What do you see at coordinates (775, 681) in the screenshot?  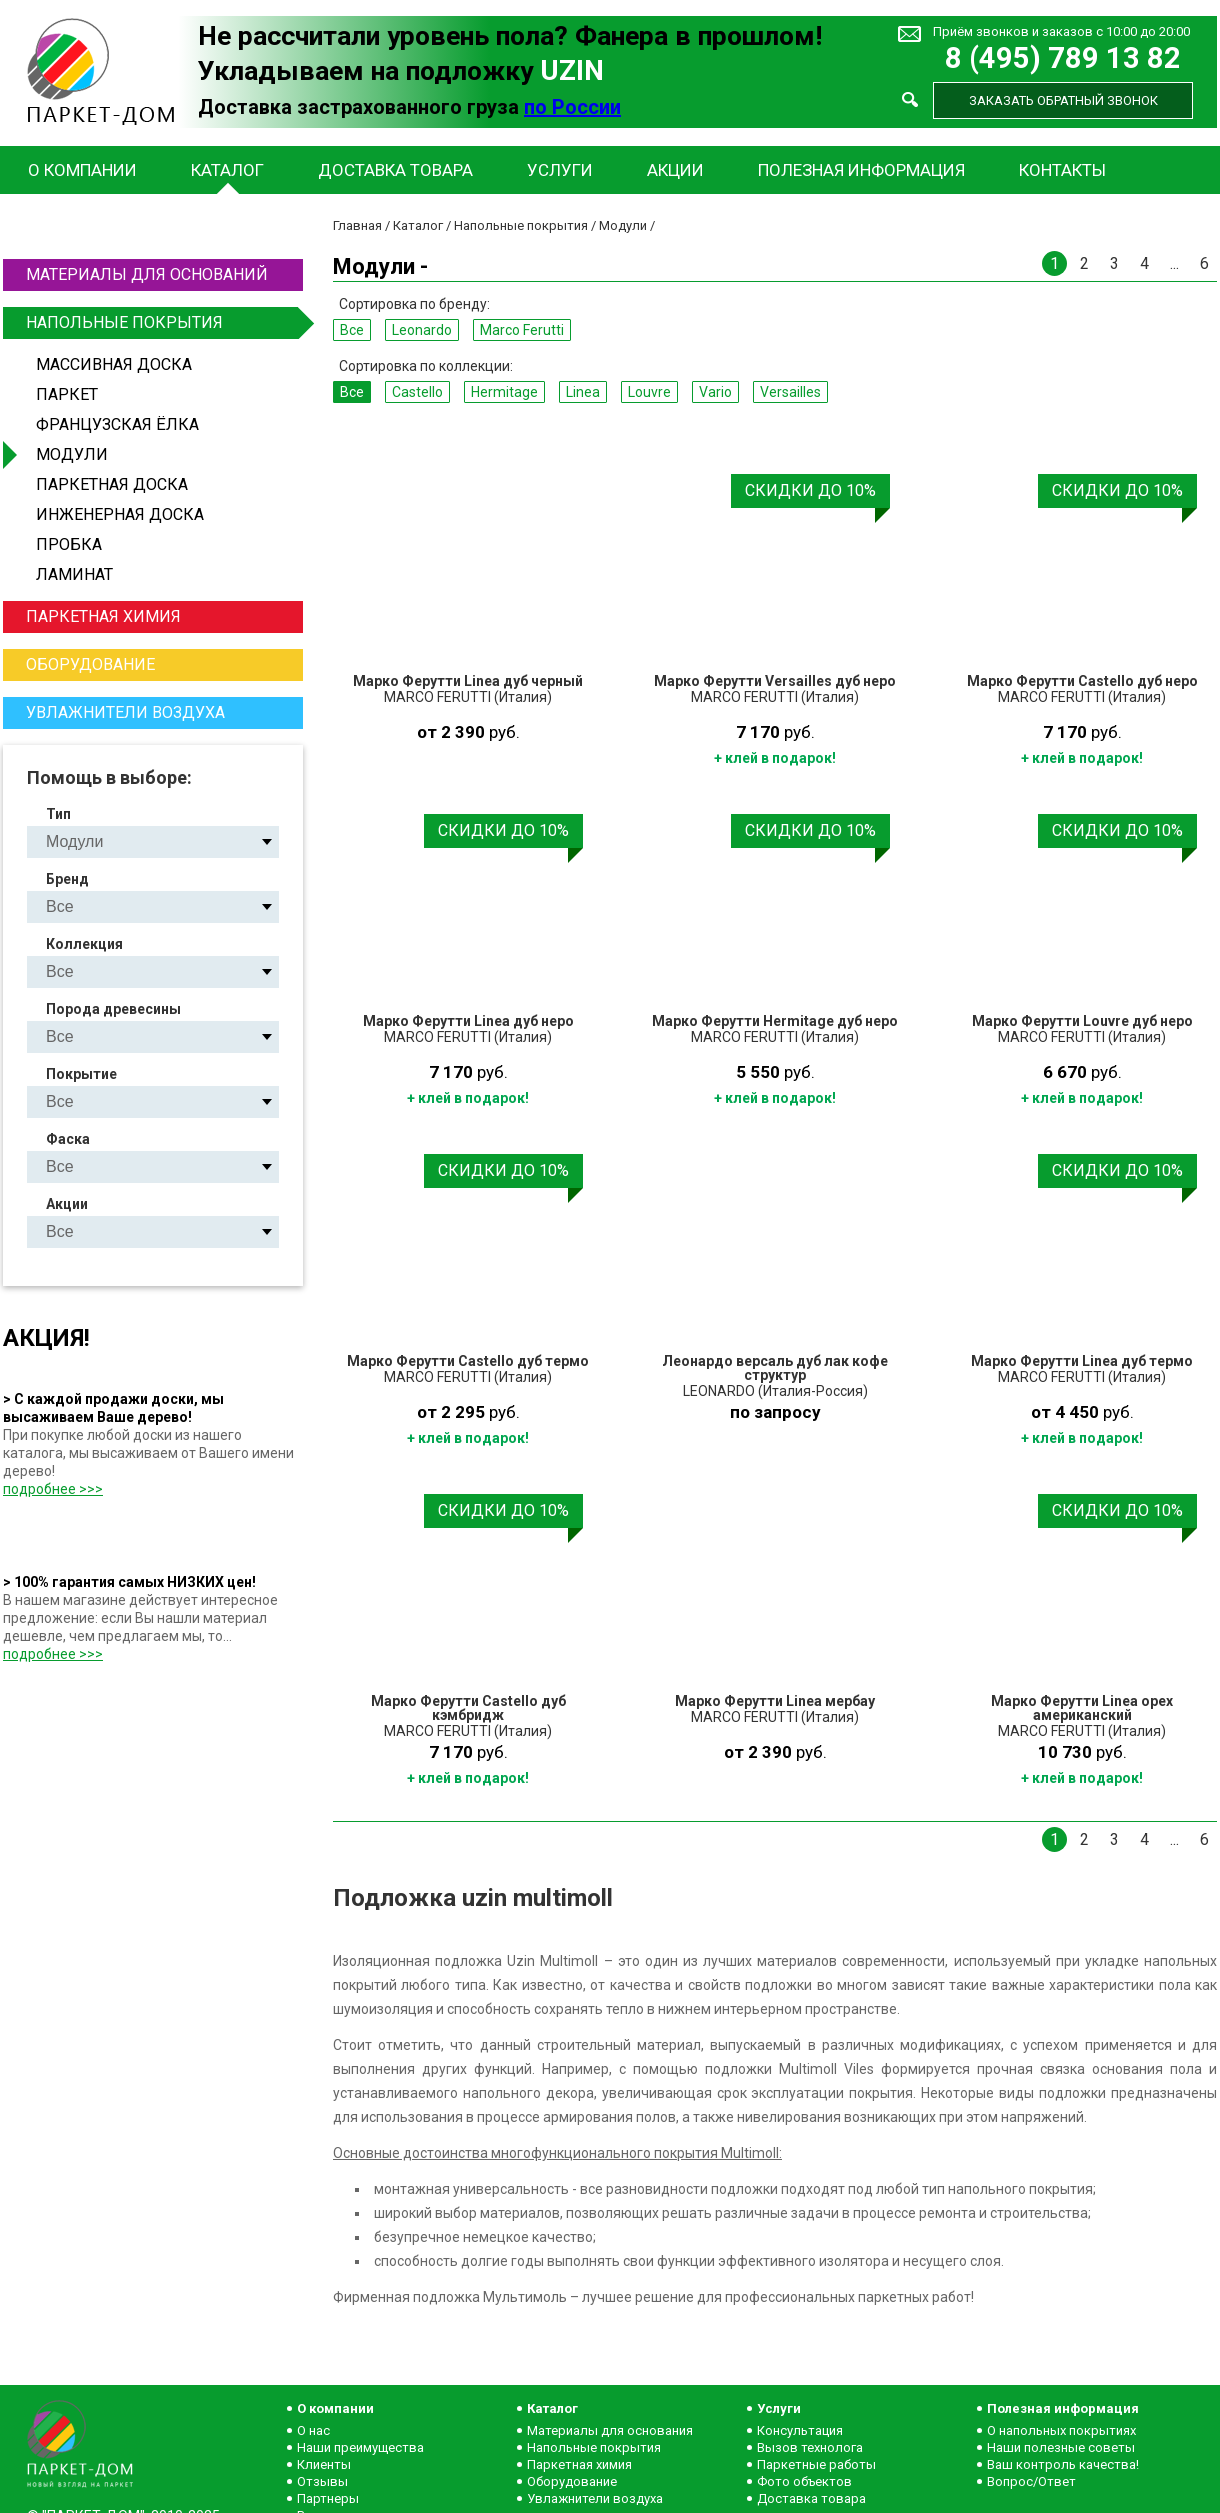 I see `Марко Ферутти Versailles дуб неро` at bounding box center [775, 681].